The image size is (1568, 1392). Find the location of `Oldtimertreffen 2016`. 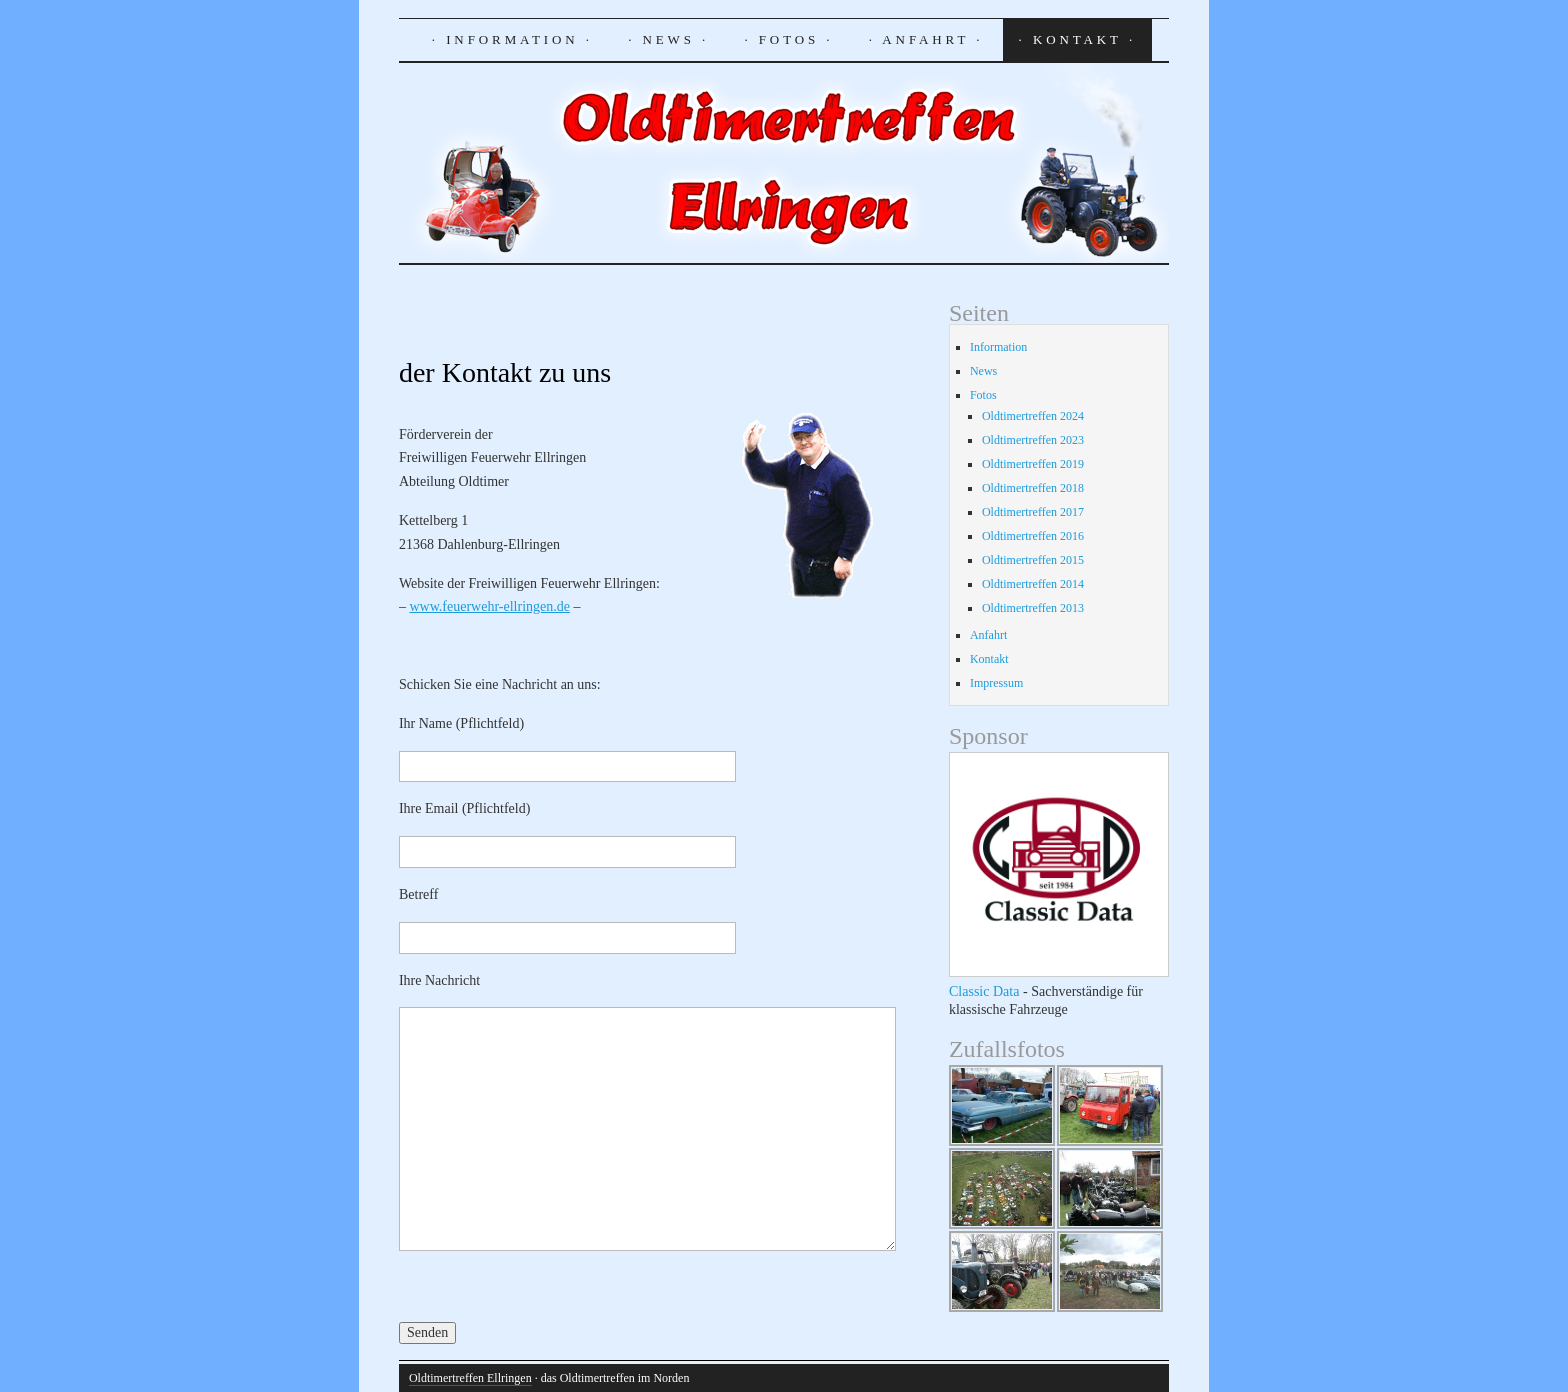

Oldtimertreffen 2016 is located at coordinates (1033, 536).